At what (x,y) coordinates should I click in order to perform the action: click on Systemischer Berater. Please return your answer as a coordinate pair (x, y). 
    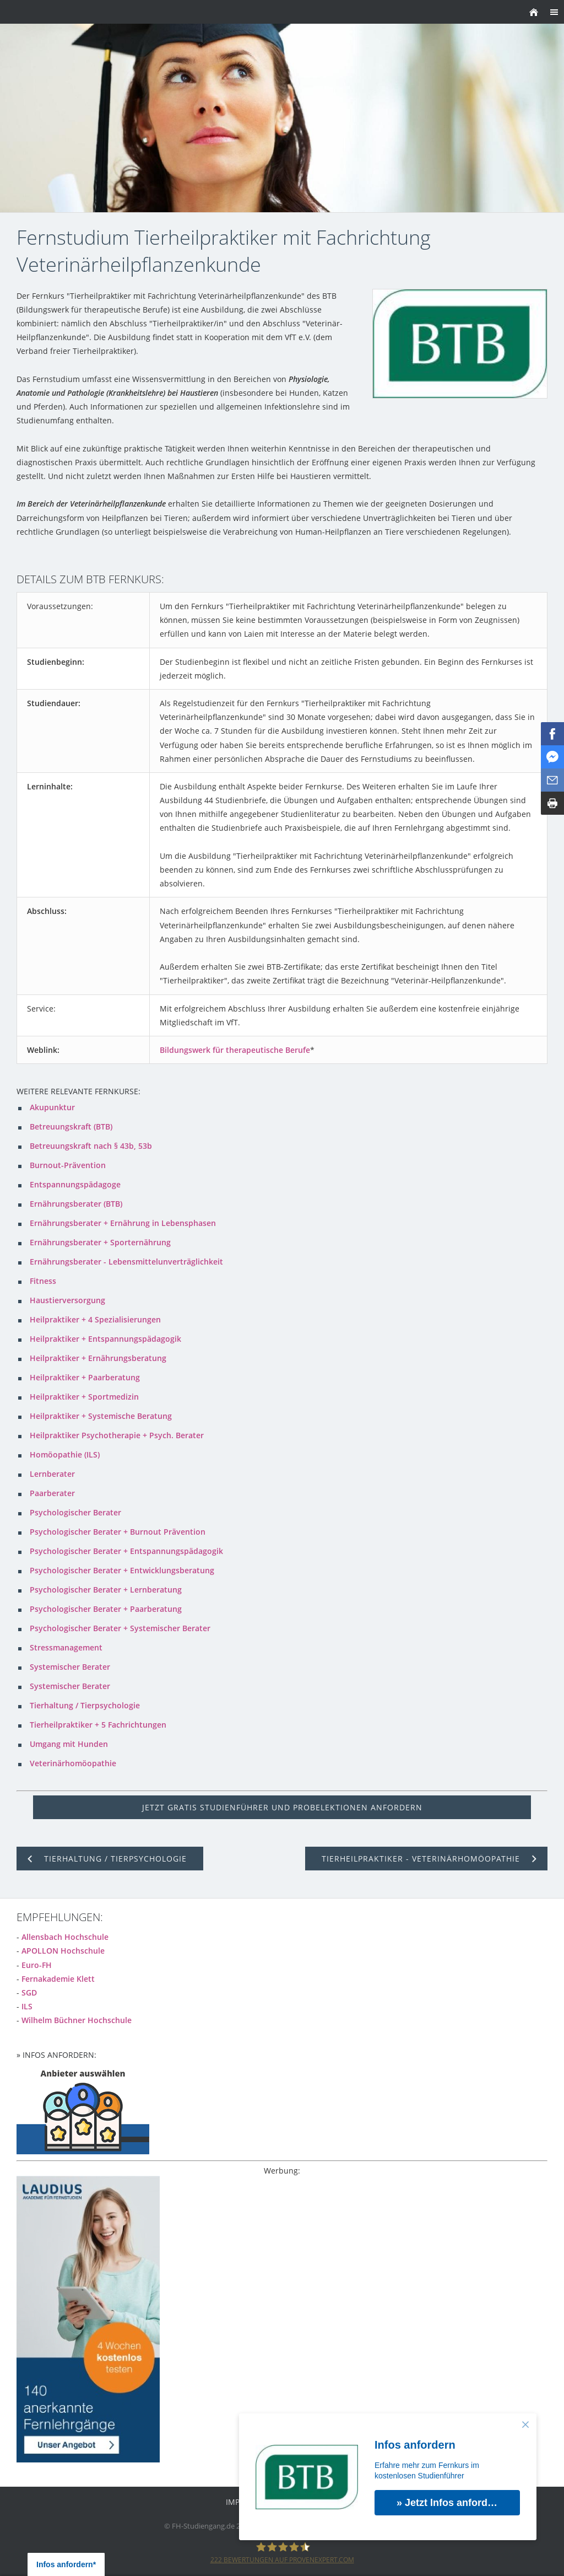
    Looking at the image, I should click on (70, 1666).